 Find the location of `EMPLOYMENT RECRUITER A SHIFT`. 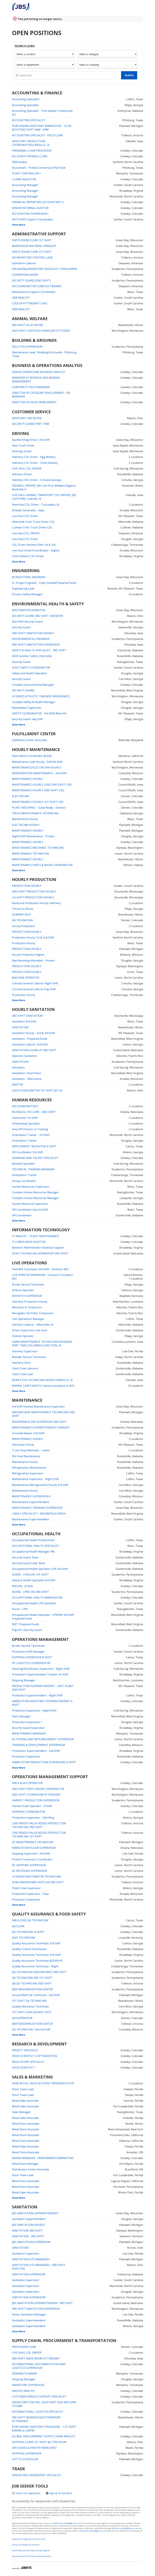

EMPLOYMENT RECRUITER A SHIFT is located at coordinates (34, 1146).